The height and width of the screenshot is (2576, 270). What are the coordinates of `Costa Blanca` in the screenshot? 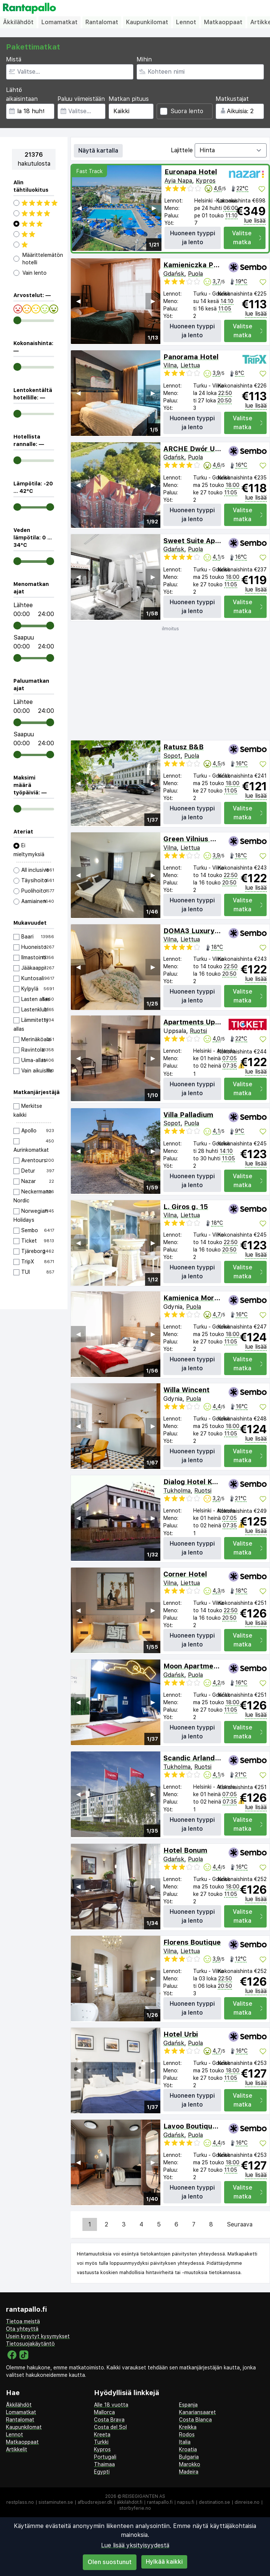 It's located at (195, 2420).